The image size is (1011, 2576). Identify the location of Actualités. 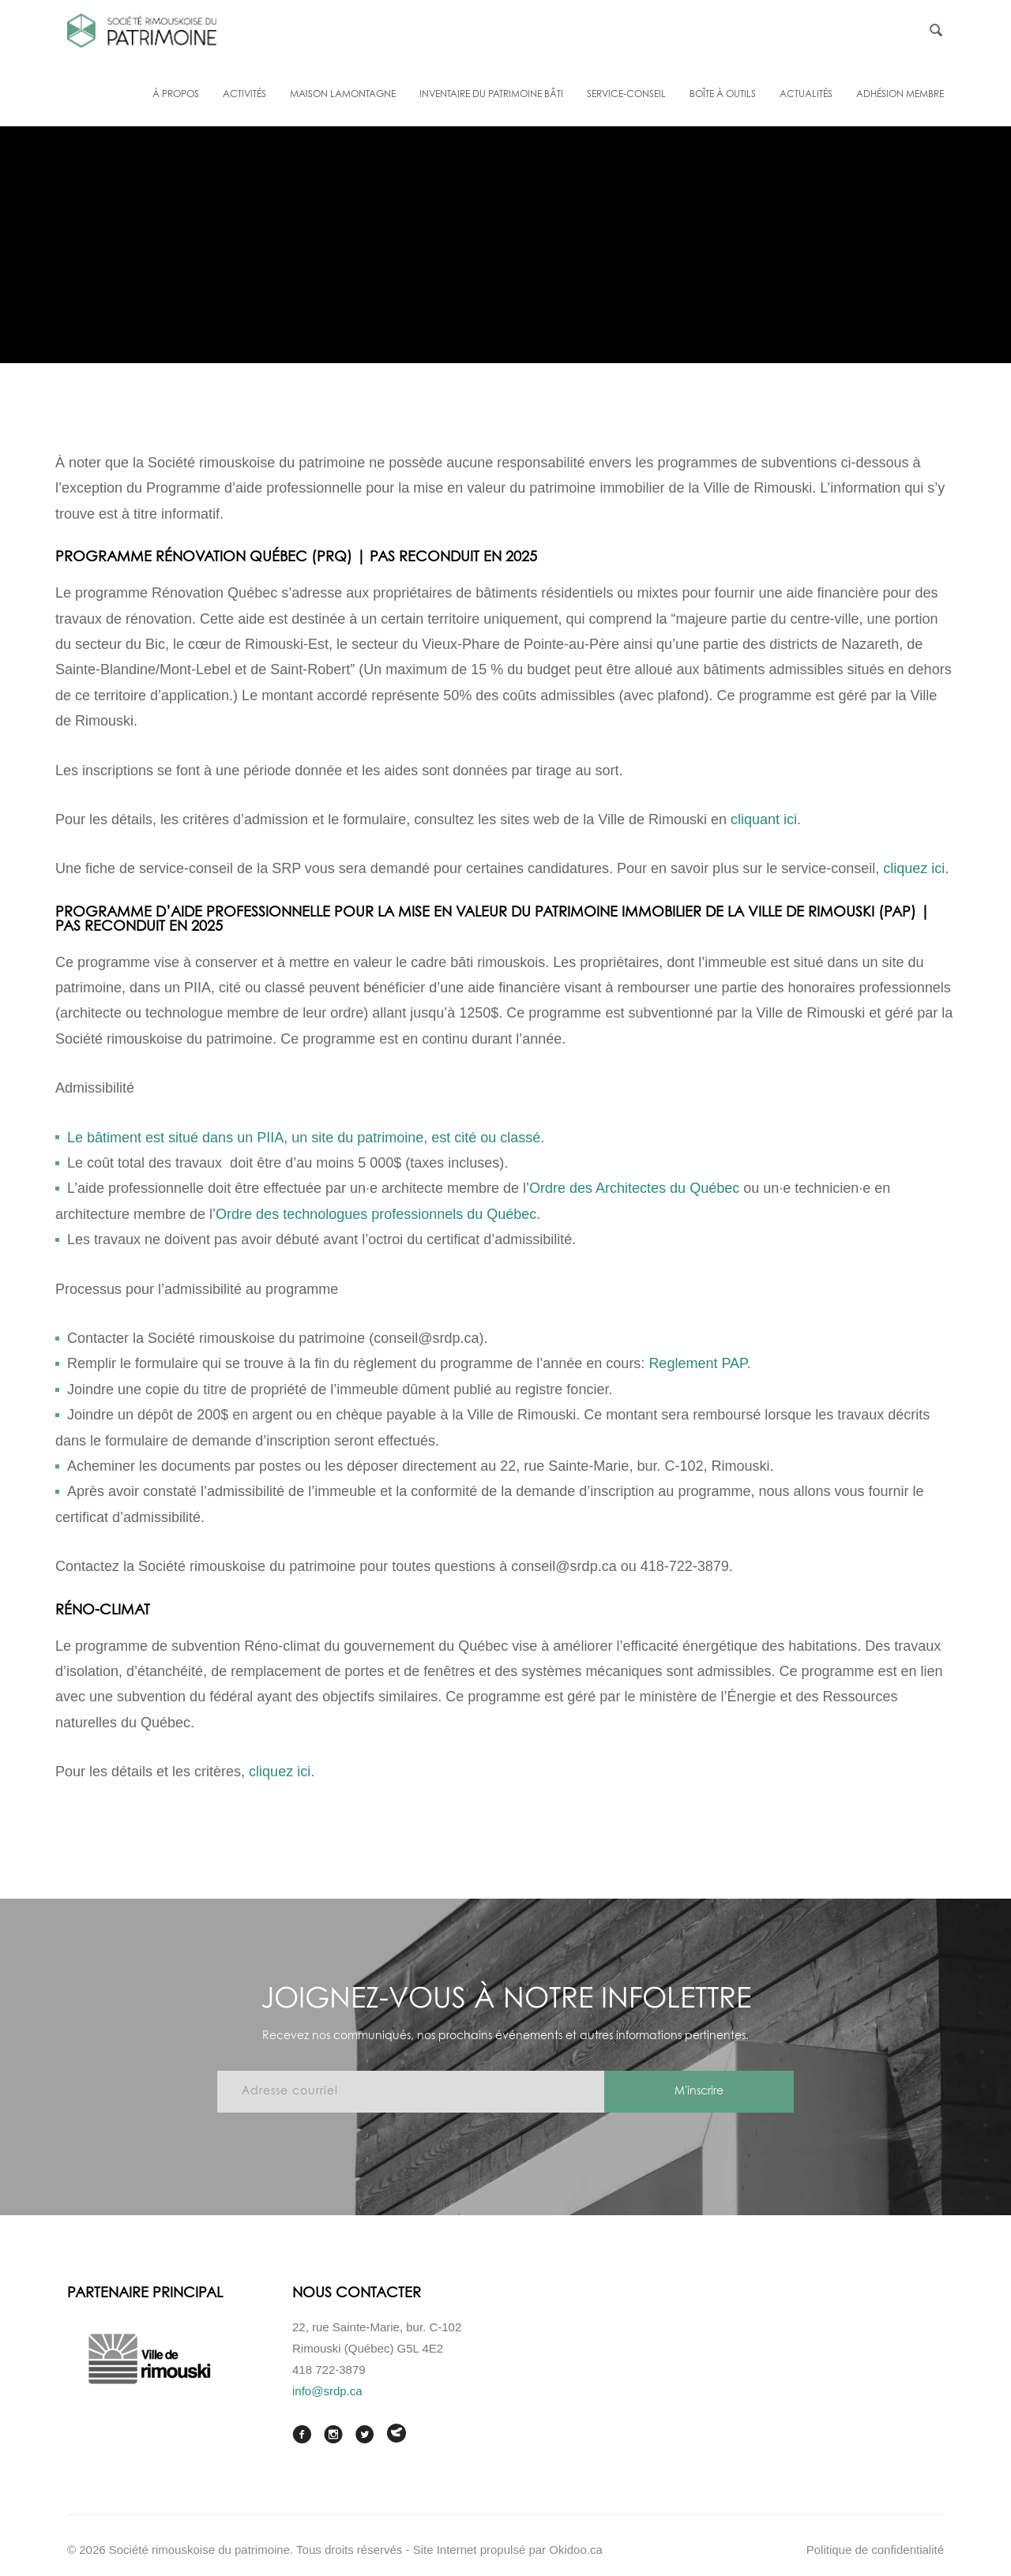
(806, 94).